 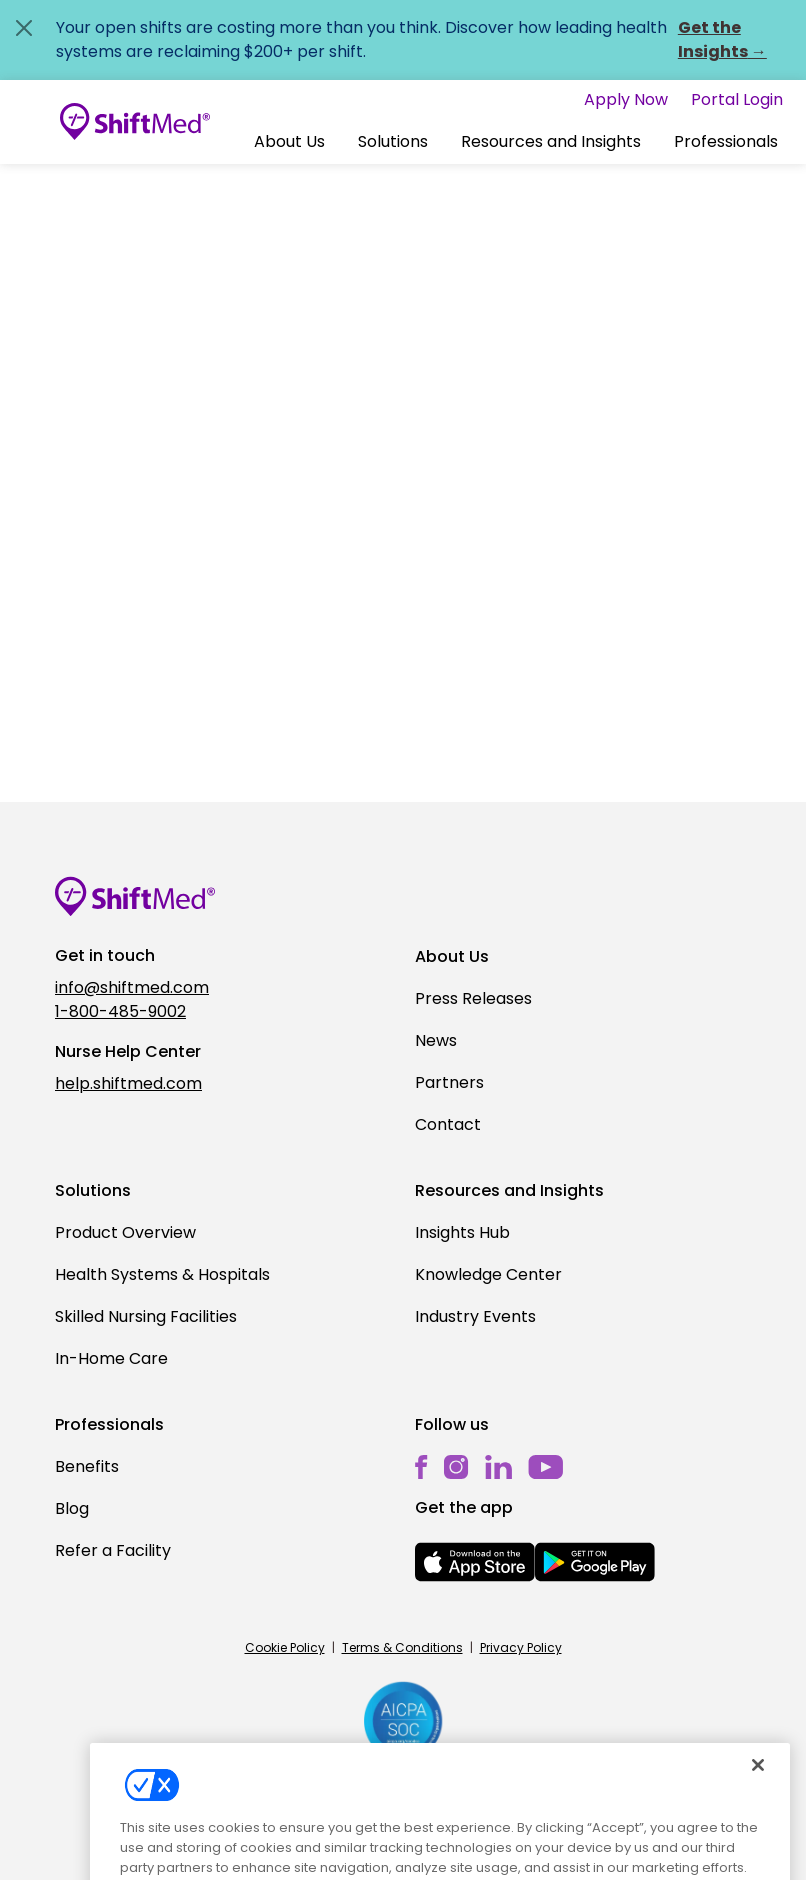 I want to click on Resources and Insights, so click(x=551, y=141).